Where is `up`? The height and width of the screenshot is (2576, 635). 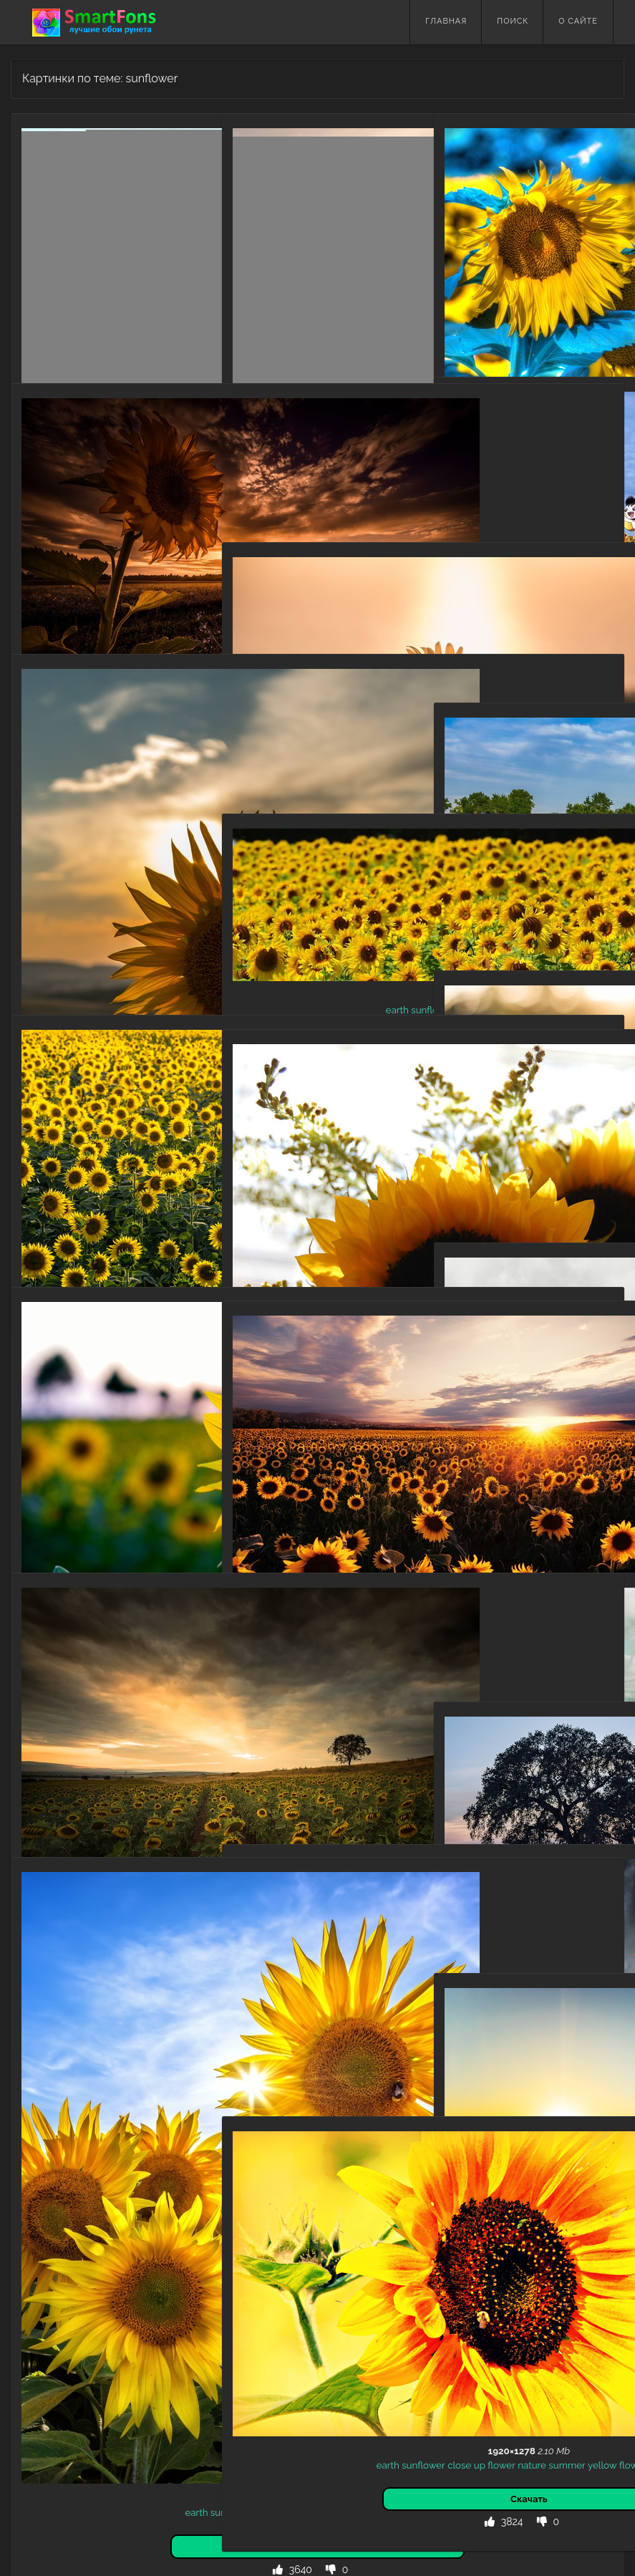 up is located at coordinates (351, 1185).